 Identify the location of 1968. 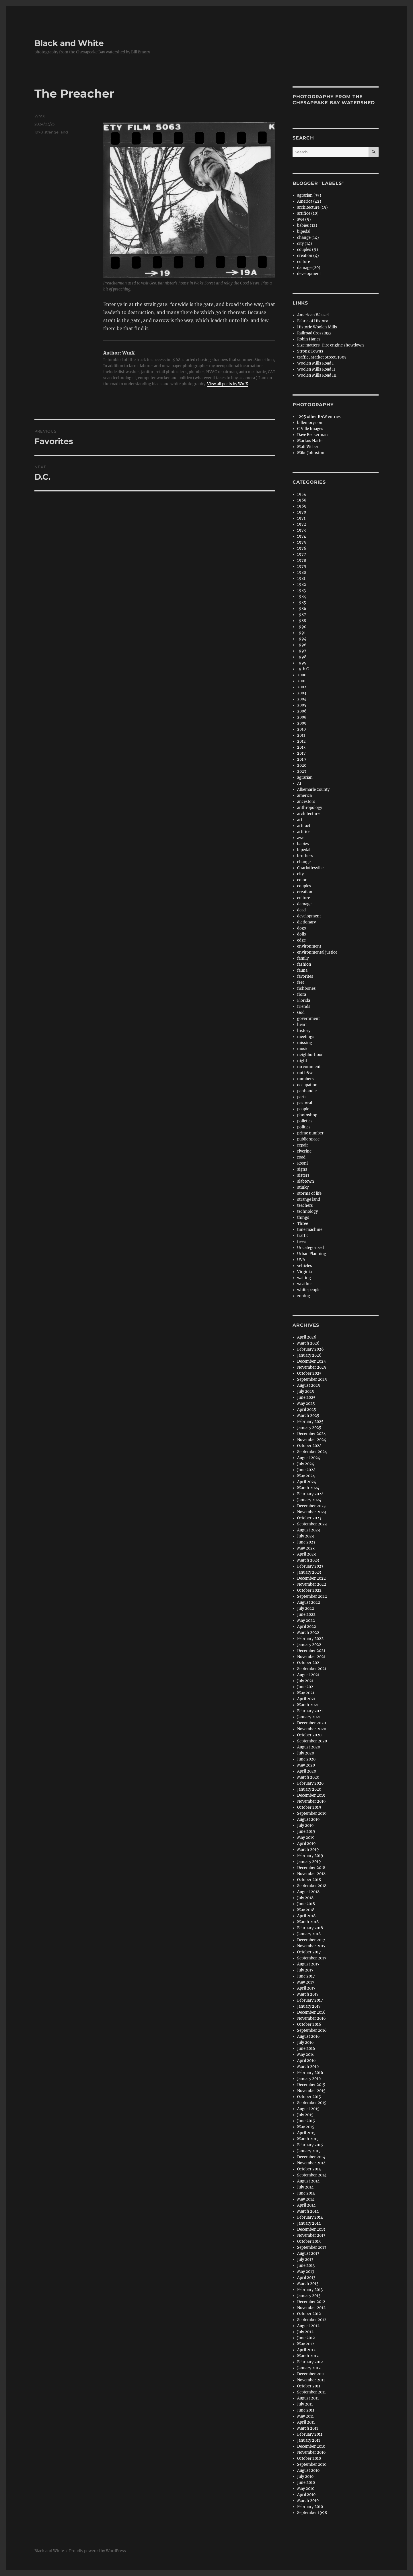
(301, 500).